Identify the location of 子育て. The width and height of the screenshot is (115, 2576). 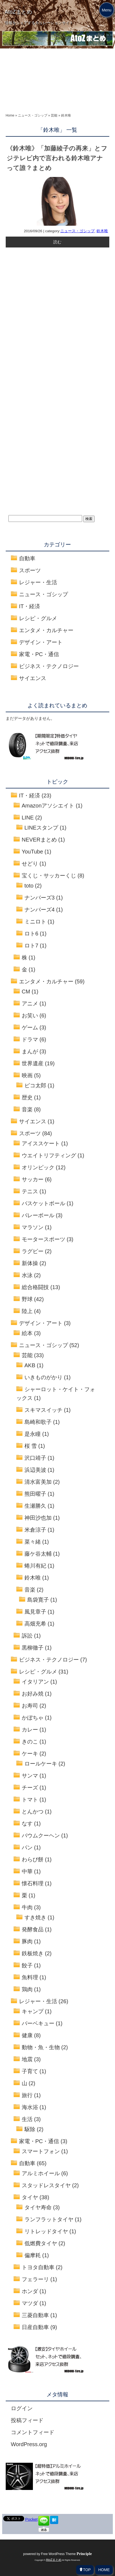
(30, 2071).